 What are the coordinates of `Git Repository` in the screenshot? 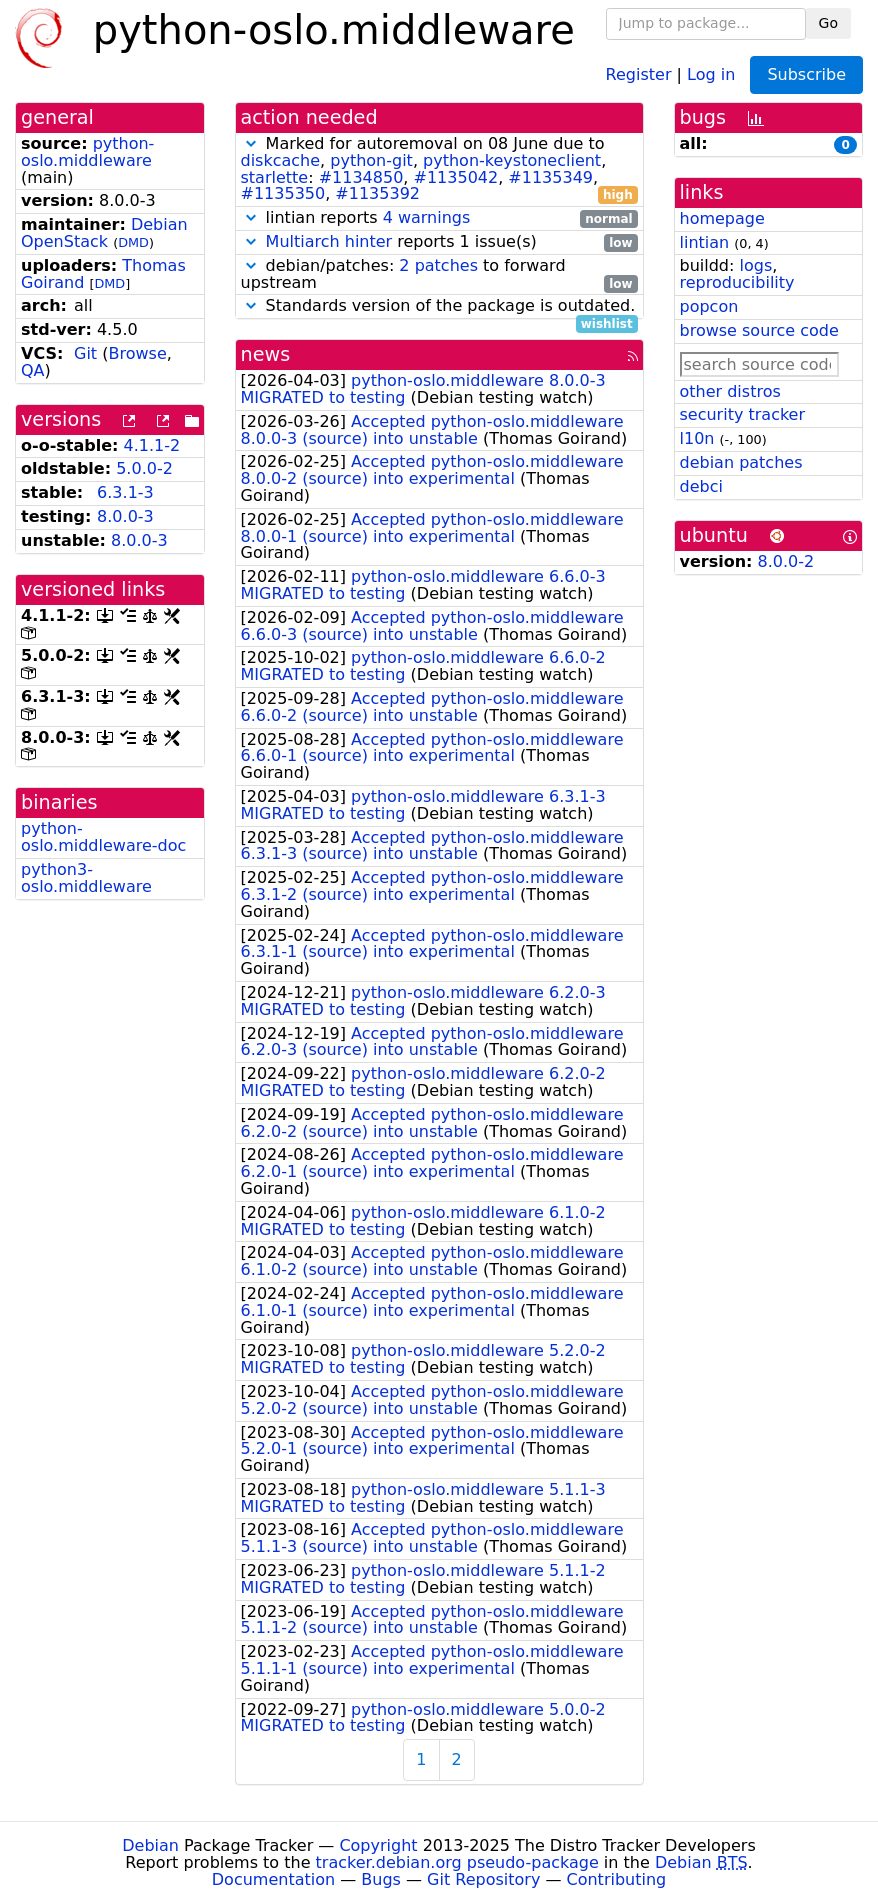 It's located at (483, 1879).